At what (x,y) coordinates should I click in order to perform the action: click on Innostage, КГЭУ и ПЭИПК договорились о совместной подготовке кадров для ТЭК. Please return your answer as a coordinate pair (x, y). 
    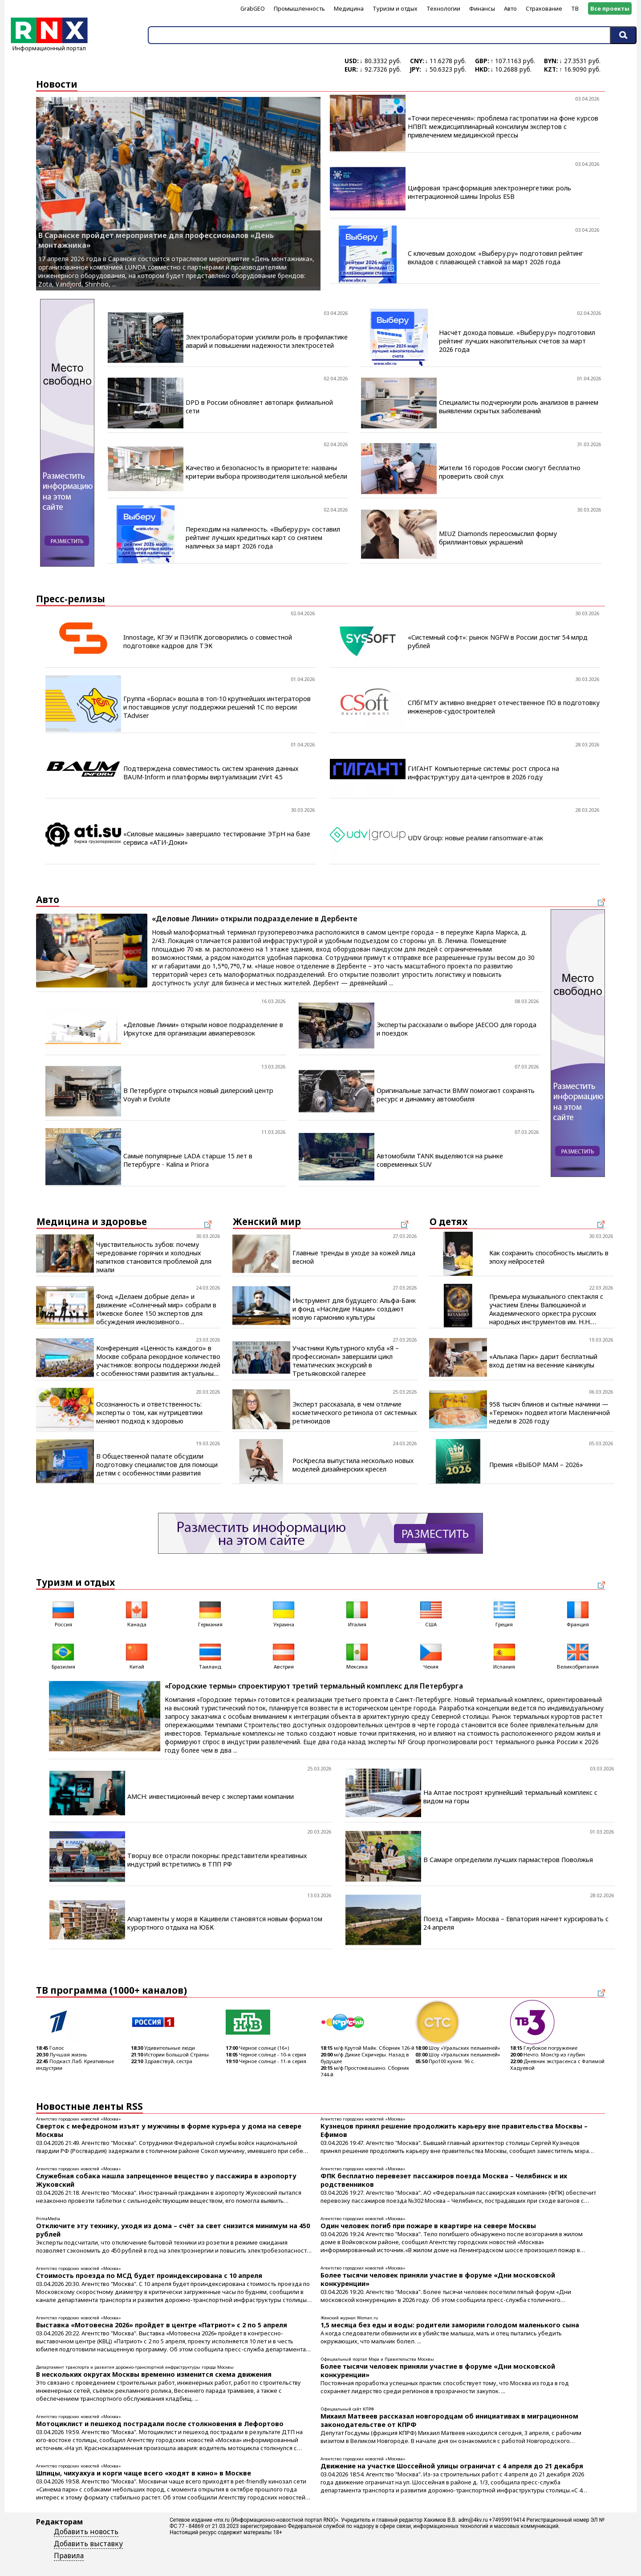
    Looking at the image, I should click on (207, 641).